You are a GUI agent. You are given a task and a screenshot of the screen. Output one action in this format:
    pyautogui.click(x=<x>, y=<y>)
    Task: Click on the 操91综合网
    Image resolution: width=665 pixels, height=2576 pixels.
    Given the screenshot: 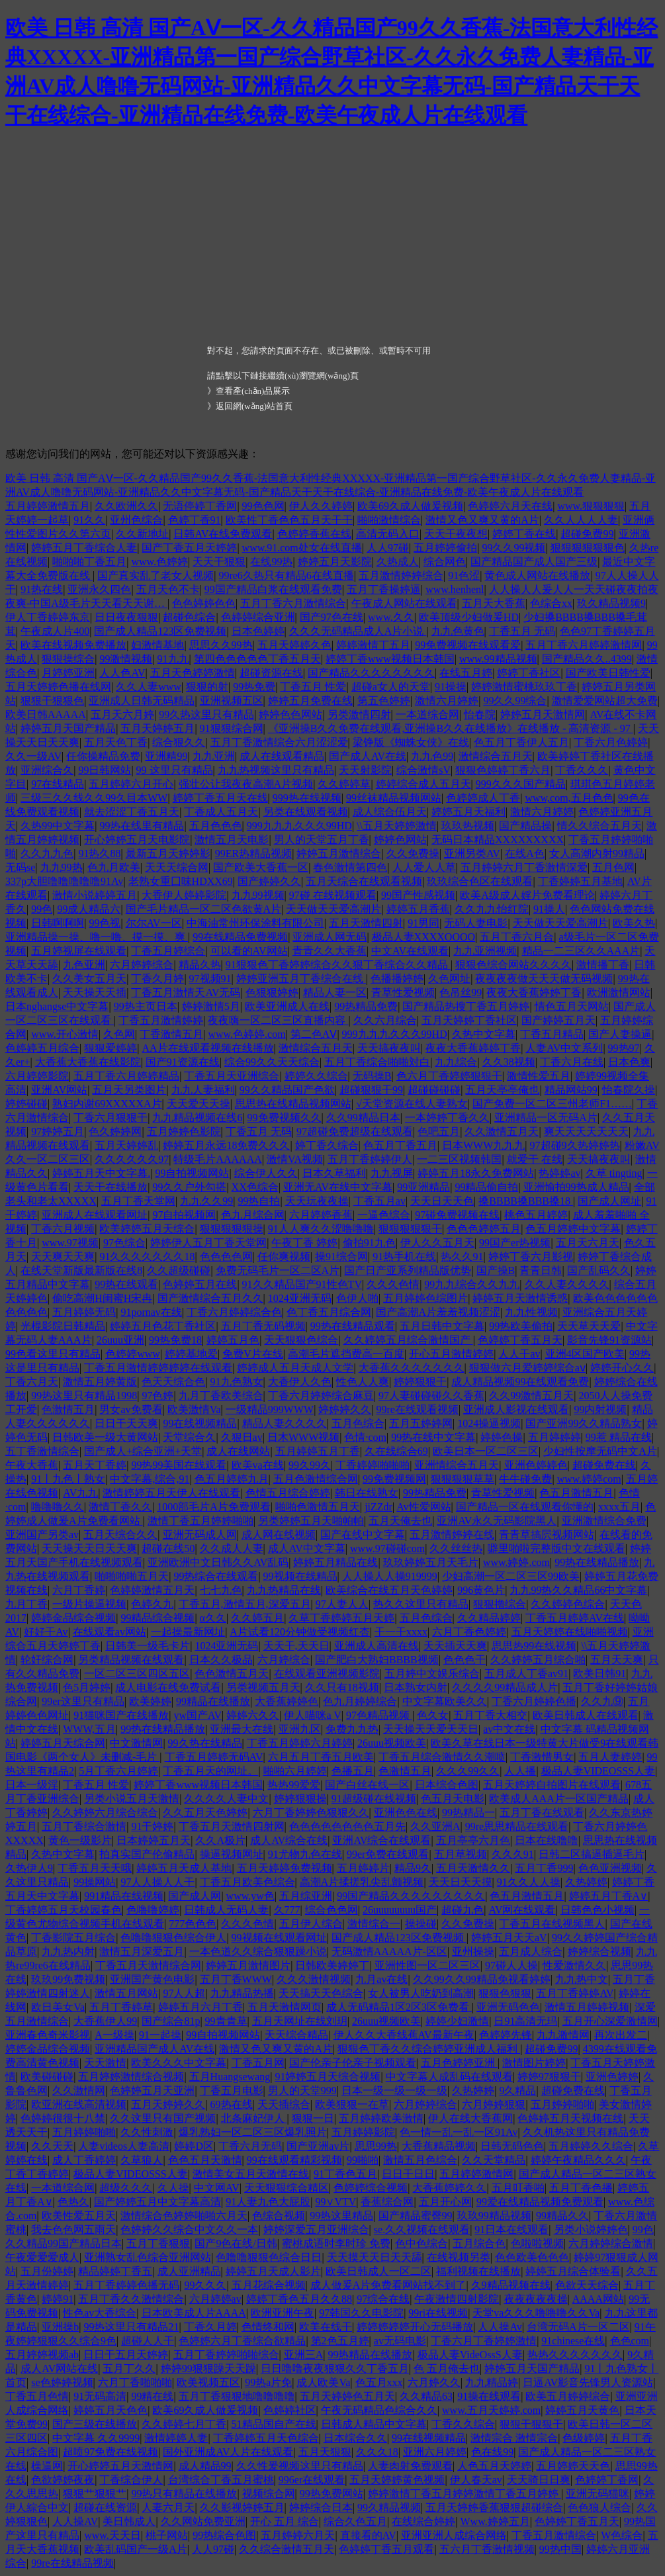 What is the action you would take?
    pyautogui.click(x=341, y=1256)
    